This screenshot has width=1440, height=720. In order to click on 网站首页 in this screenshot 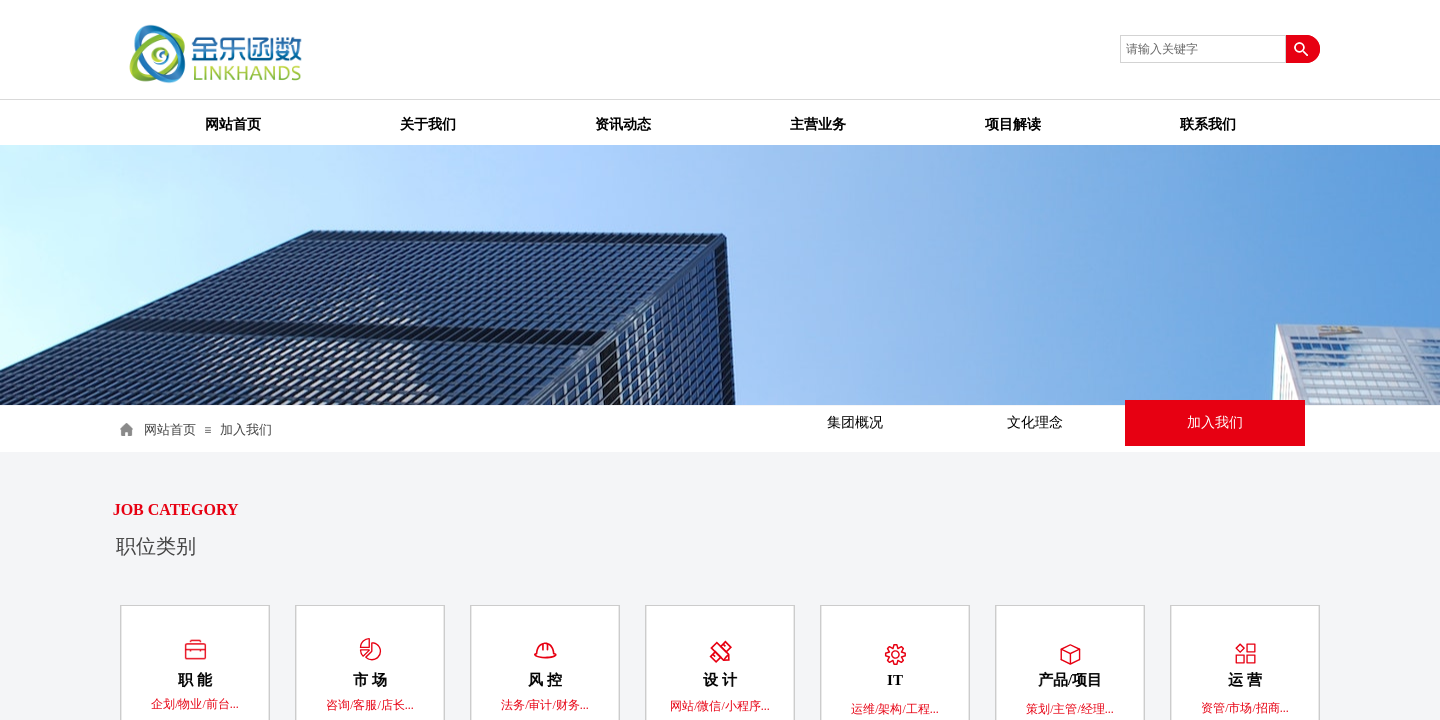, I will do `click(170, 429)`.